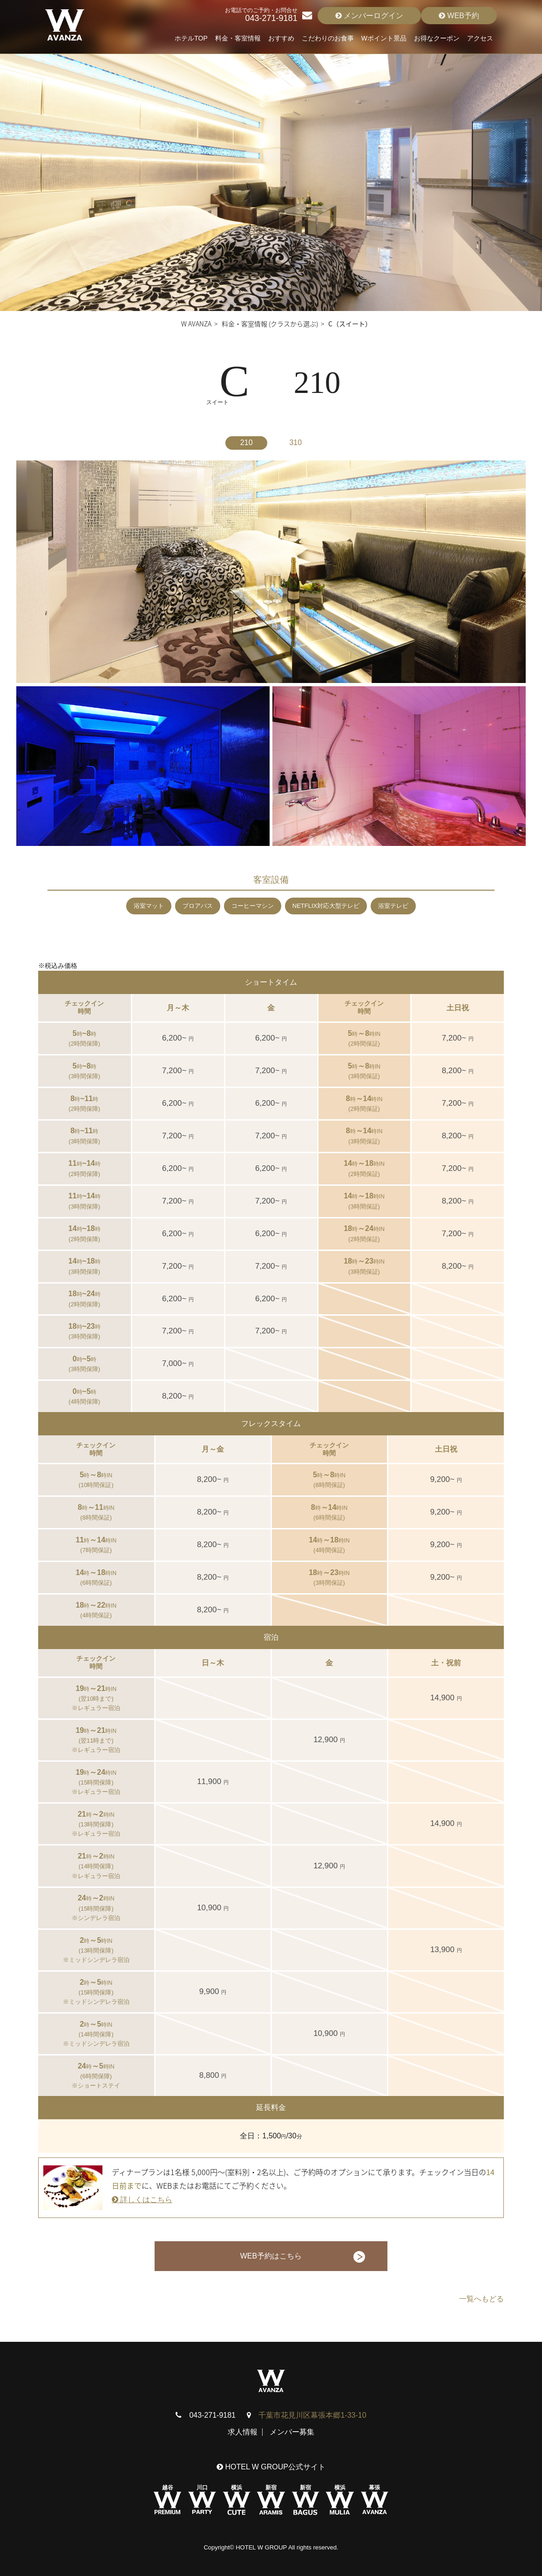  Describe the element at coordinates (191, 38) in the screenshot. I see `ホテルTOP` at that location.